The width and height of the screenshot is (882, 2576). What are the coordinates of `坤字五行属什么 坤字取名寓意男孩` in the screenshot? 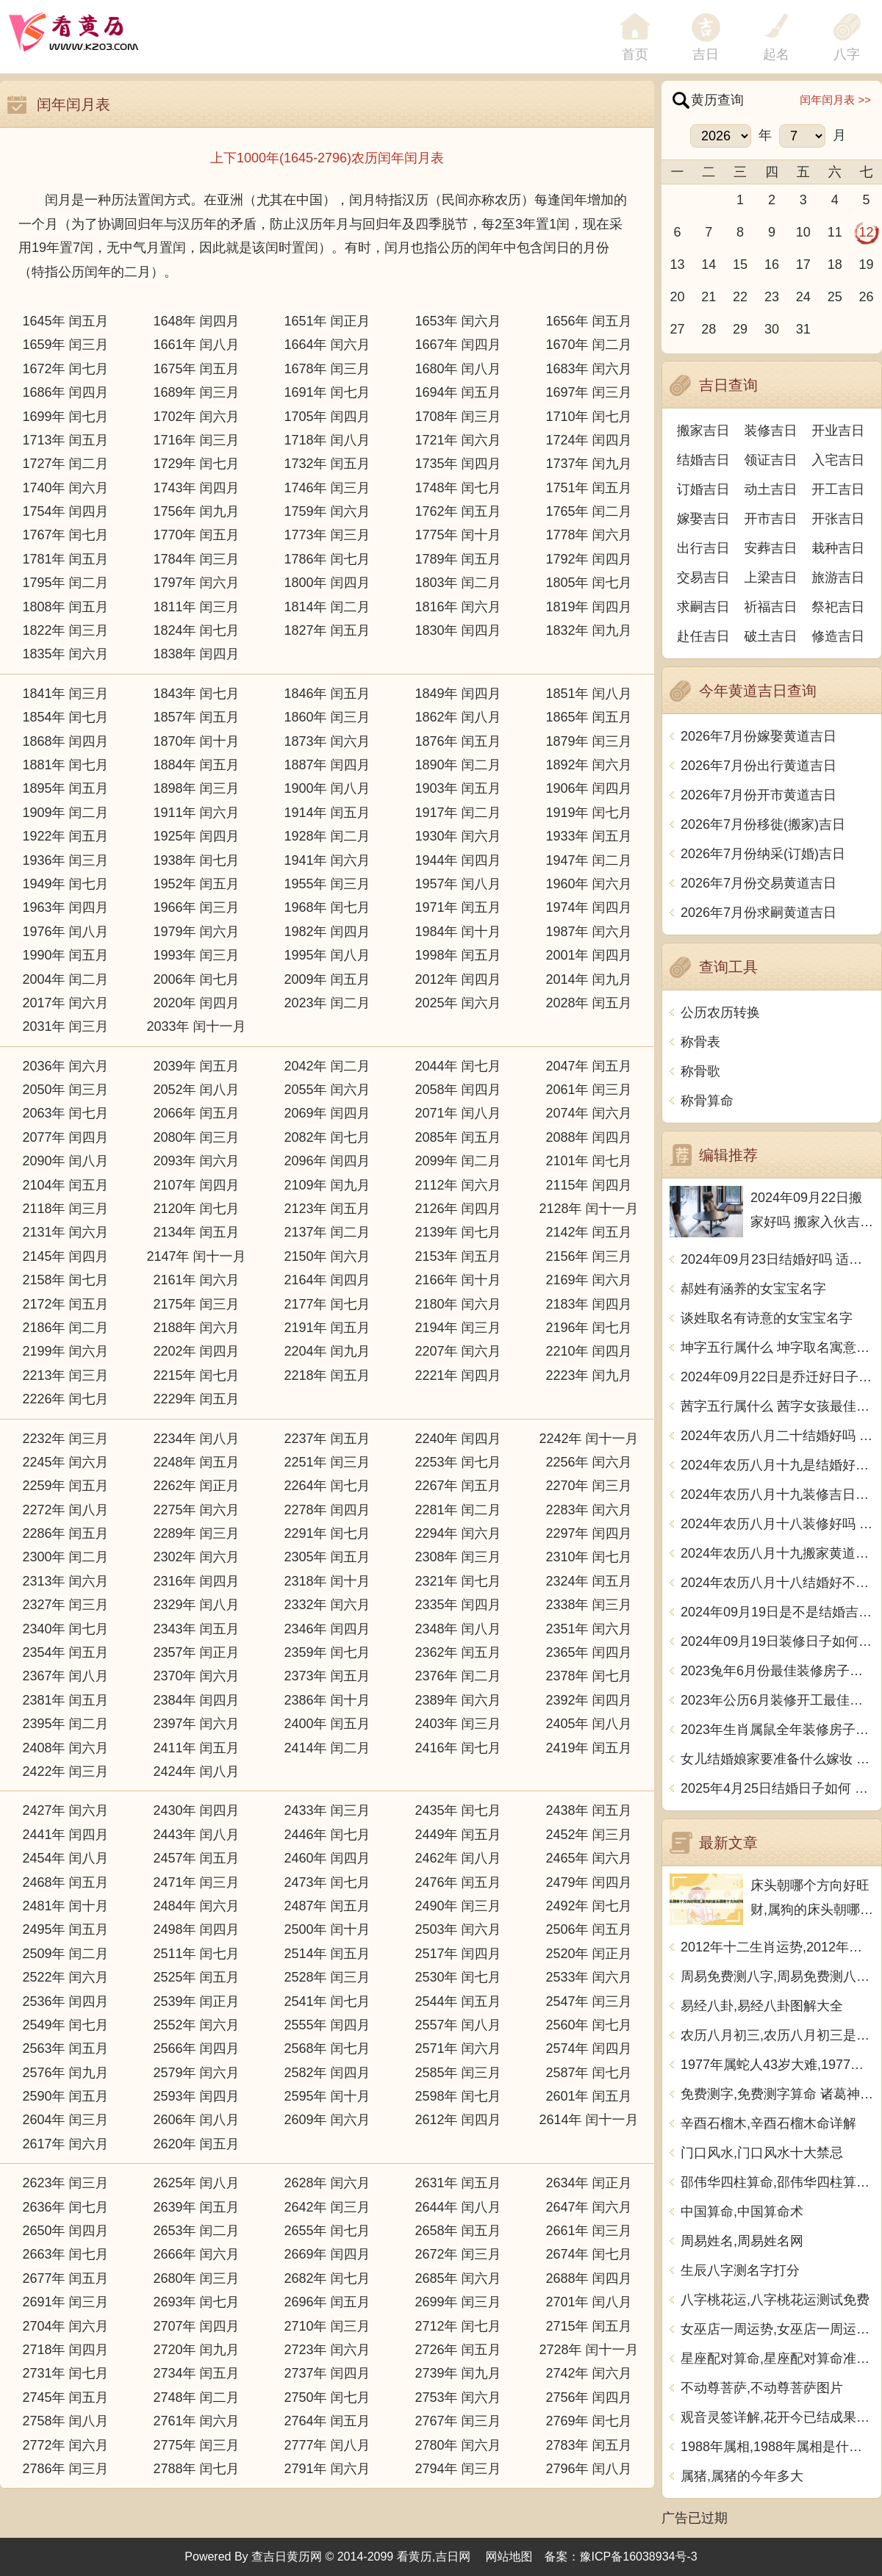 It's located at (777, 1347).